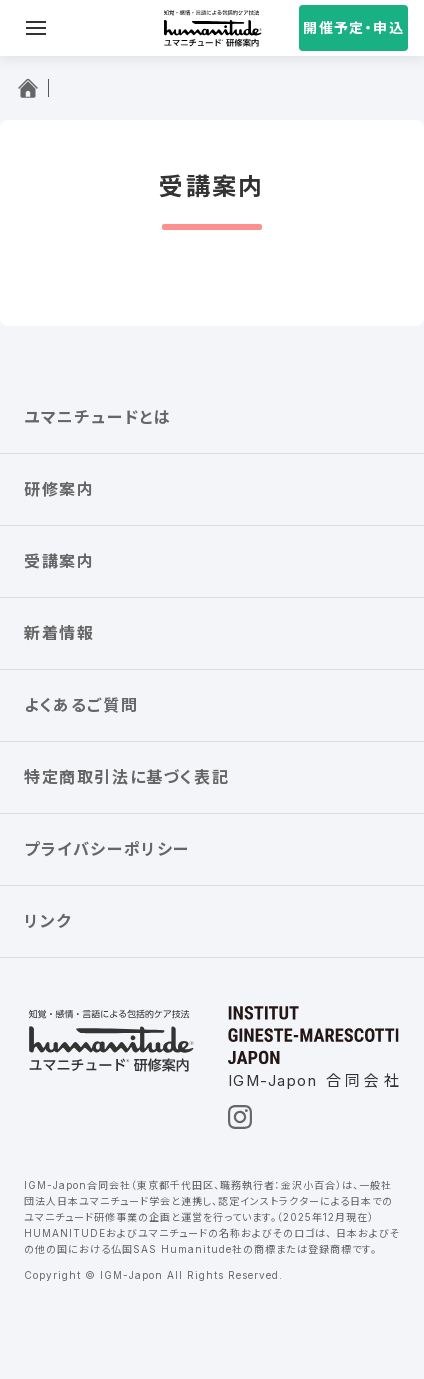  What do you see at coordinates (59, 633) in the screenshot?
I see `新着情報` at bounding box center [59, 633].